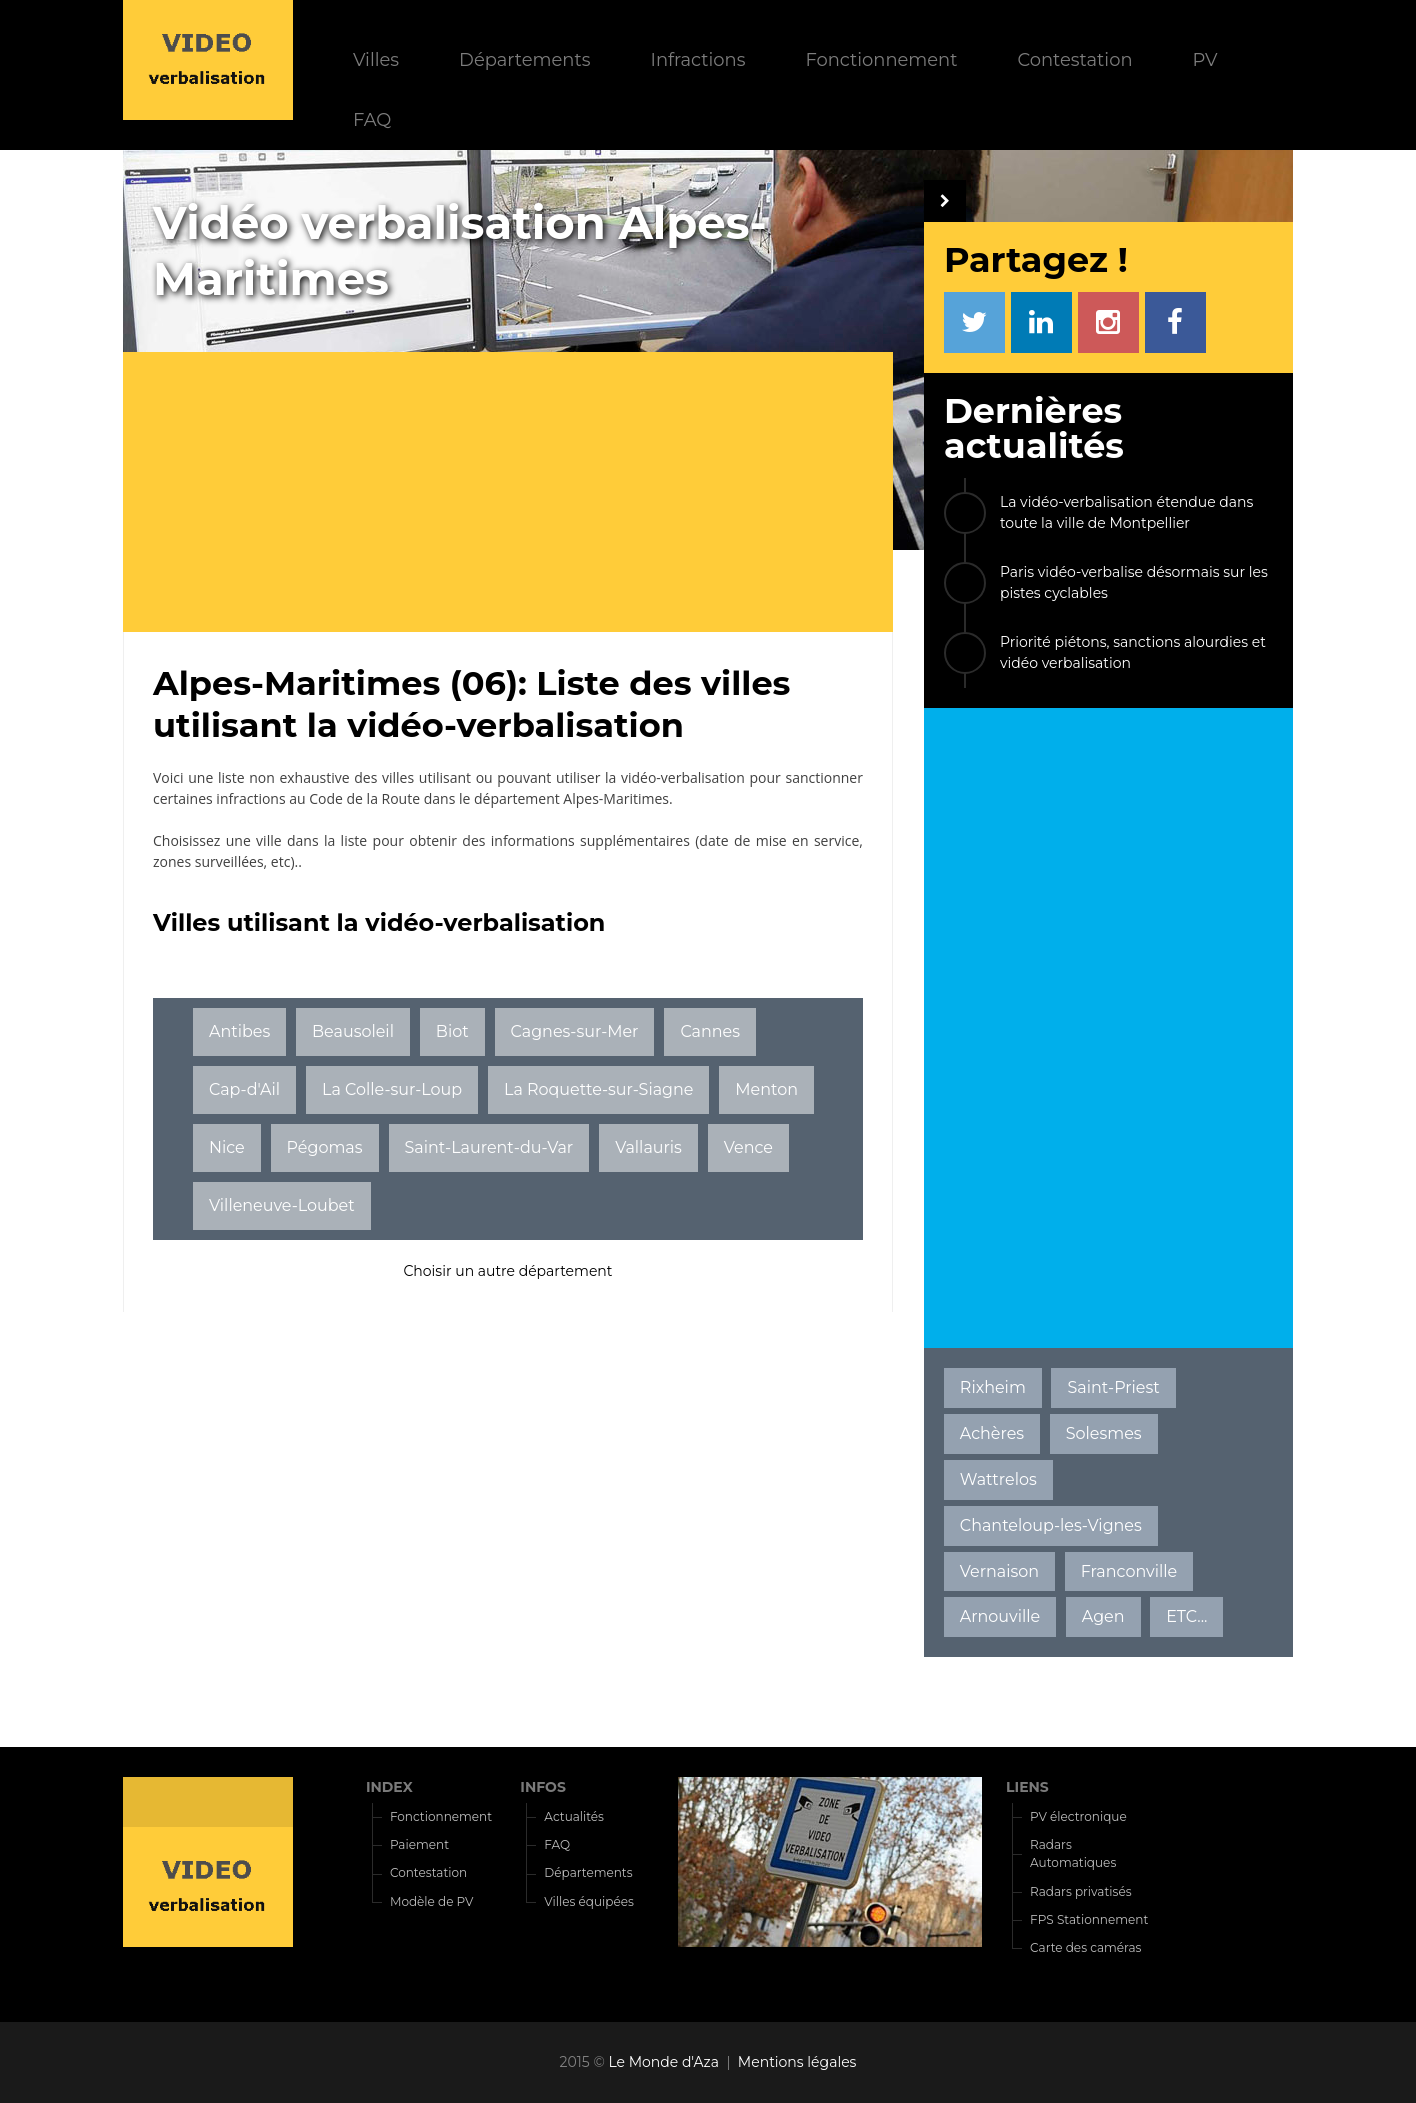 The width and height of the screenshot is (1416, 2103). Describe the element at coordinates (419, 1844) in the screenshot. I see `Paiement` at that location.